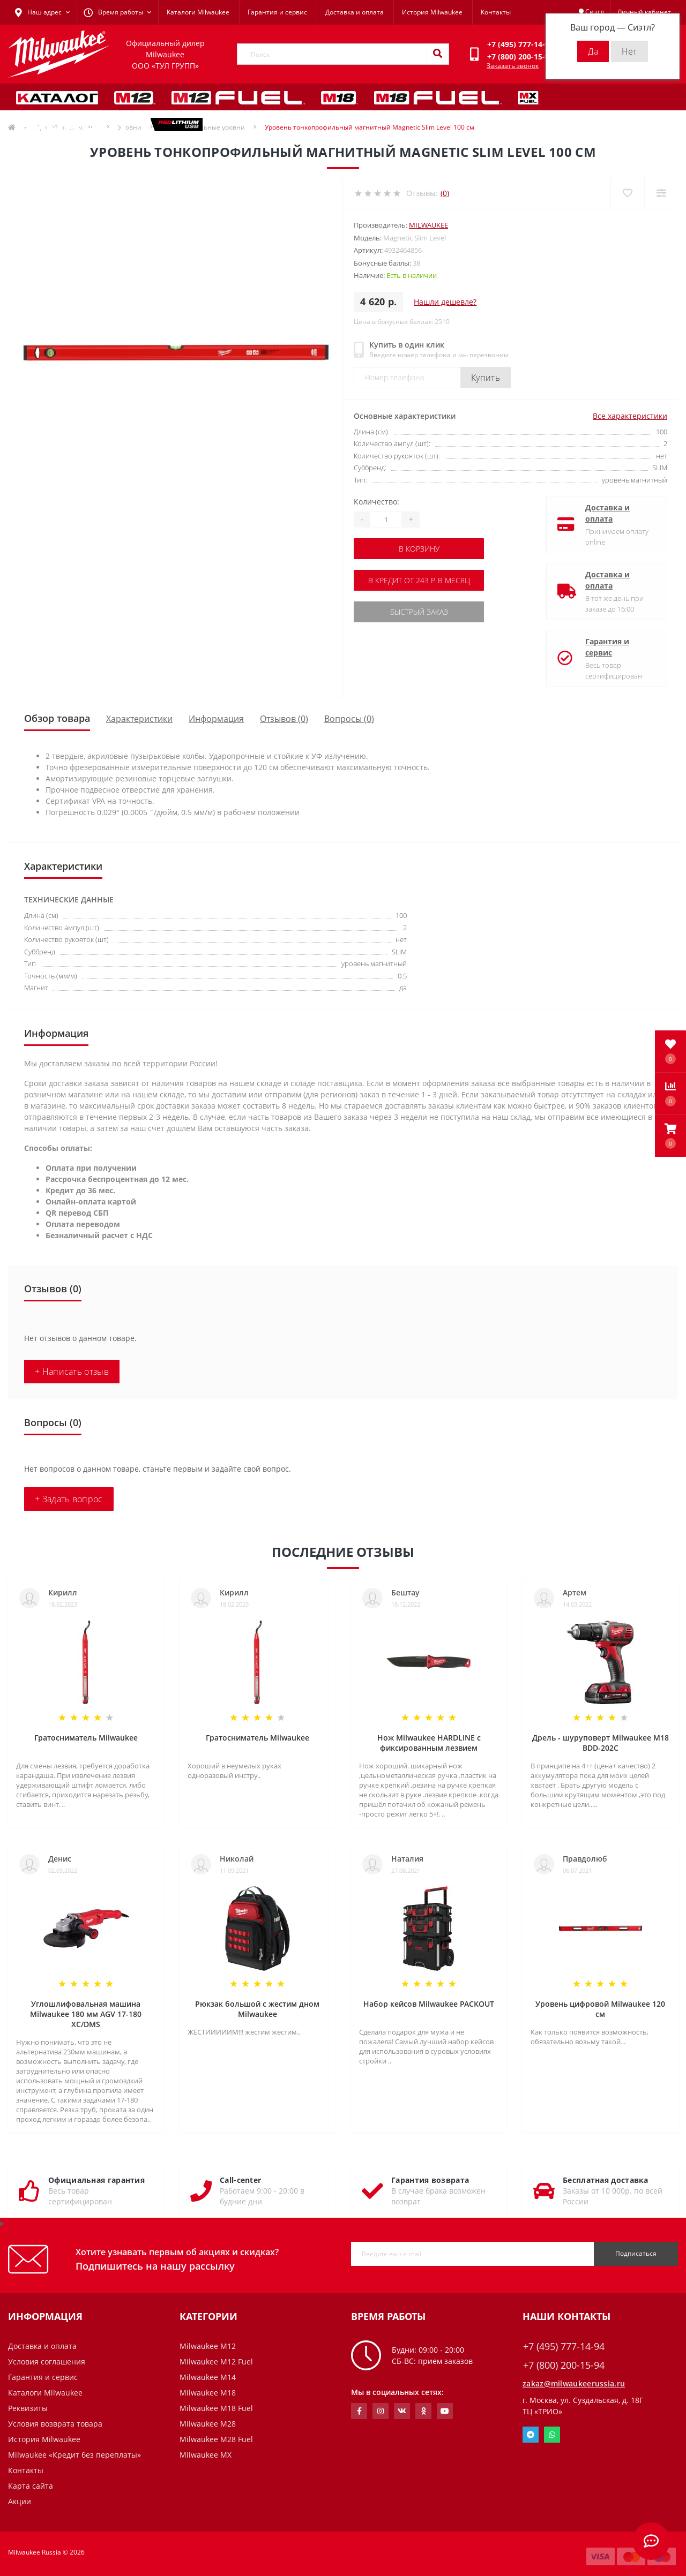 This screenshot has width=686, height=2576. Describe the element at coordinates (574, 2383) in the screenshot. I see `zakaz@milwaukeerussia.ru` at that location.